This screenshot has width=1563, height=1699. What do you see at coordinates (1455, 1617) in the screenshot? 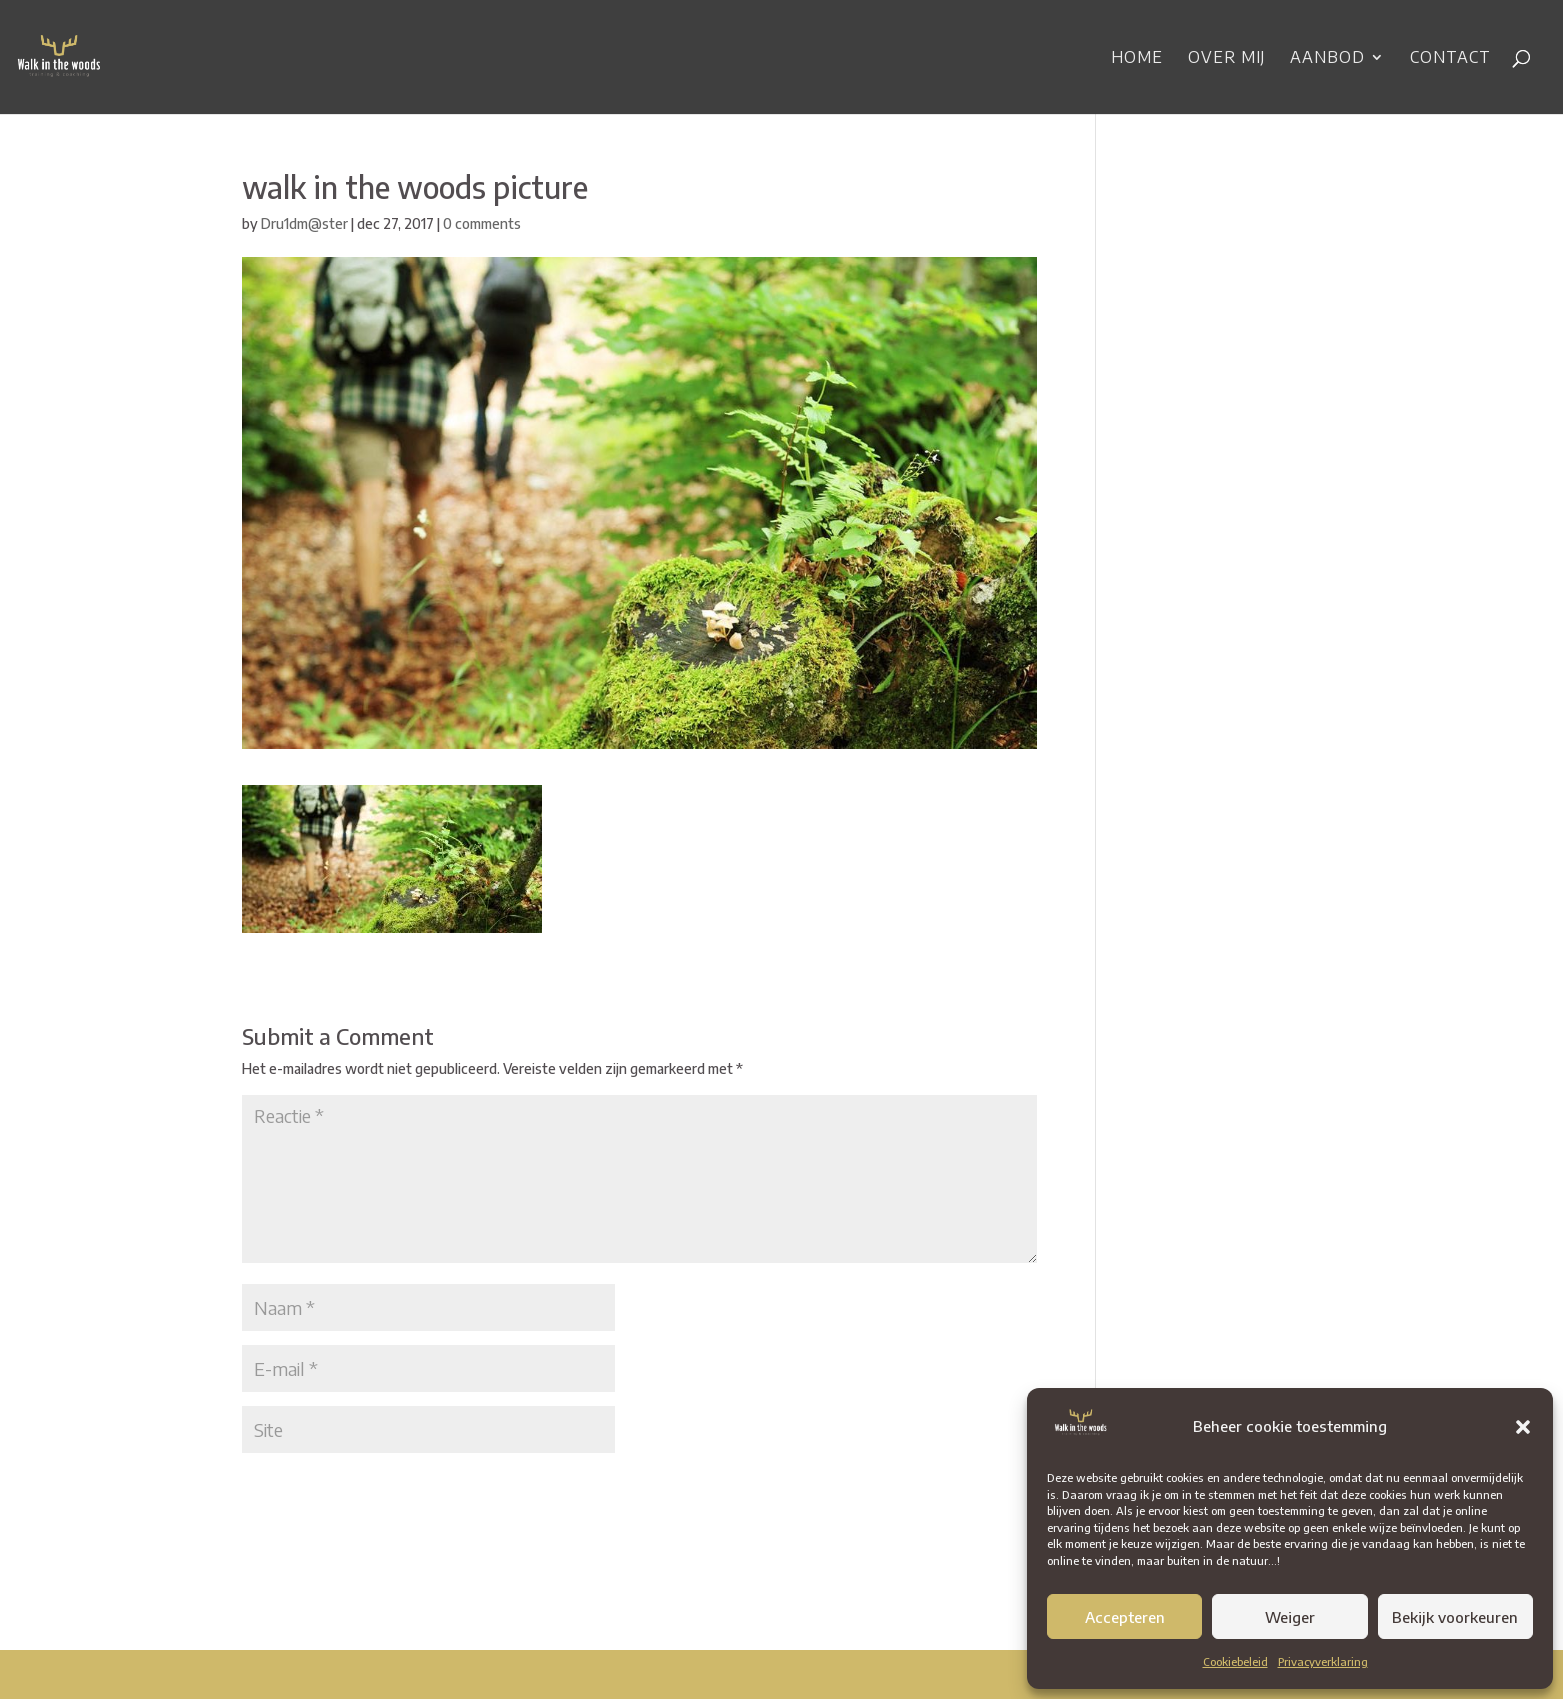
I see `Bekijk voorkeuren` at bounding box center [1455, 1617].